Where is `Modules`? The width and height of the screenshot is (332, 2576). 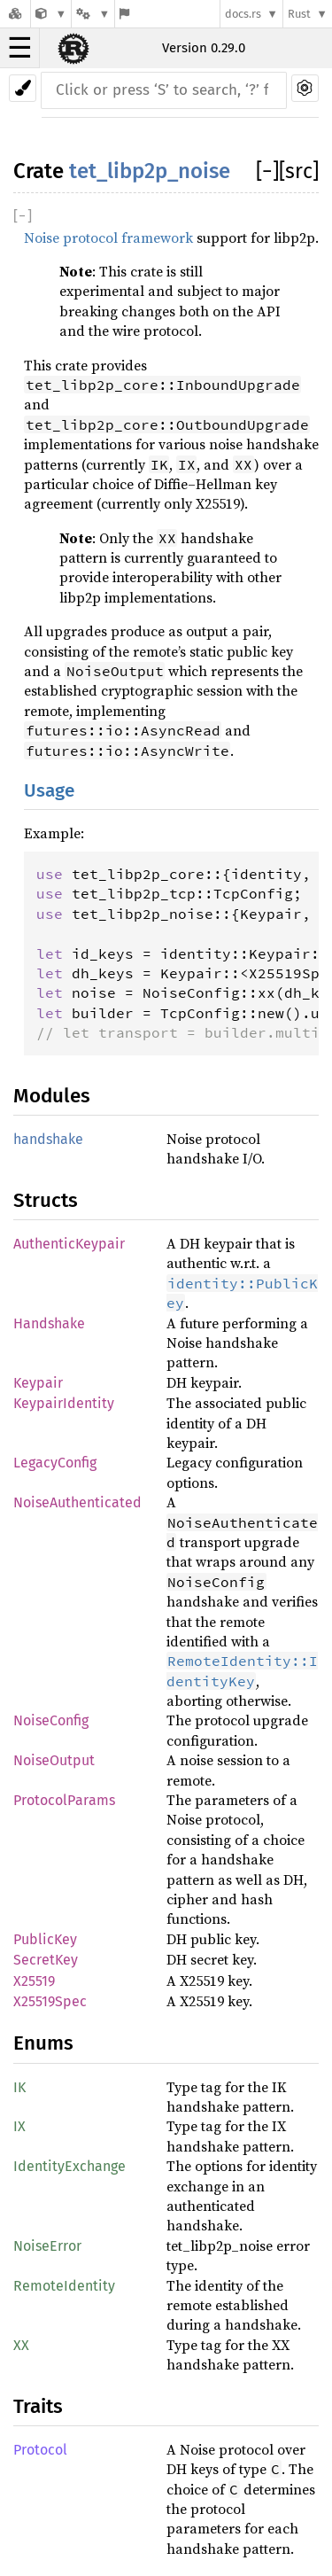 Modules is located at coordinates (51, 1096).